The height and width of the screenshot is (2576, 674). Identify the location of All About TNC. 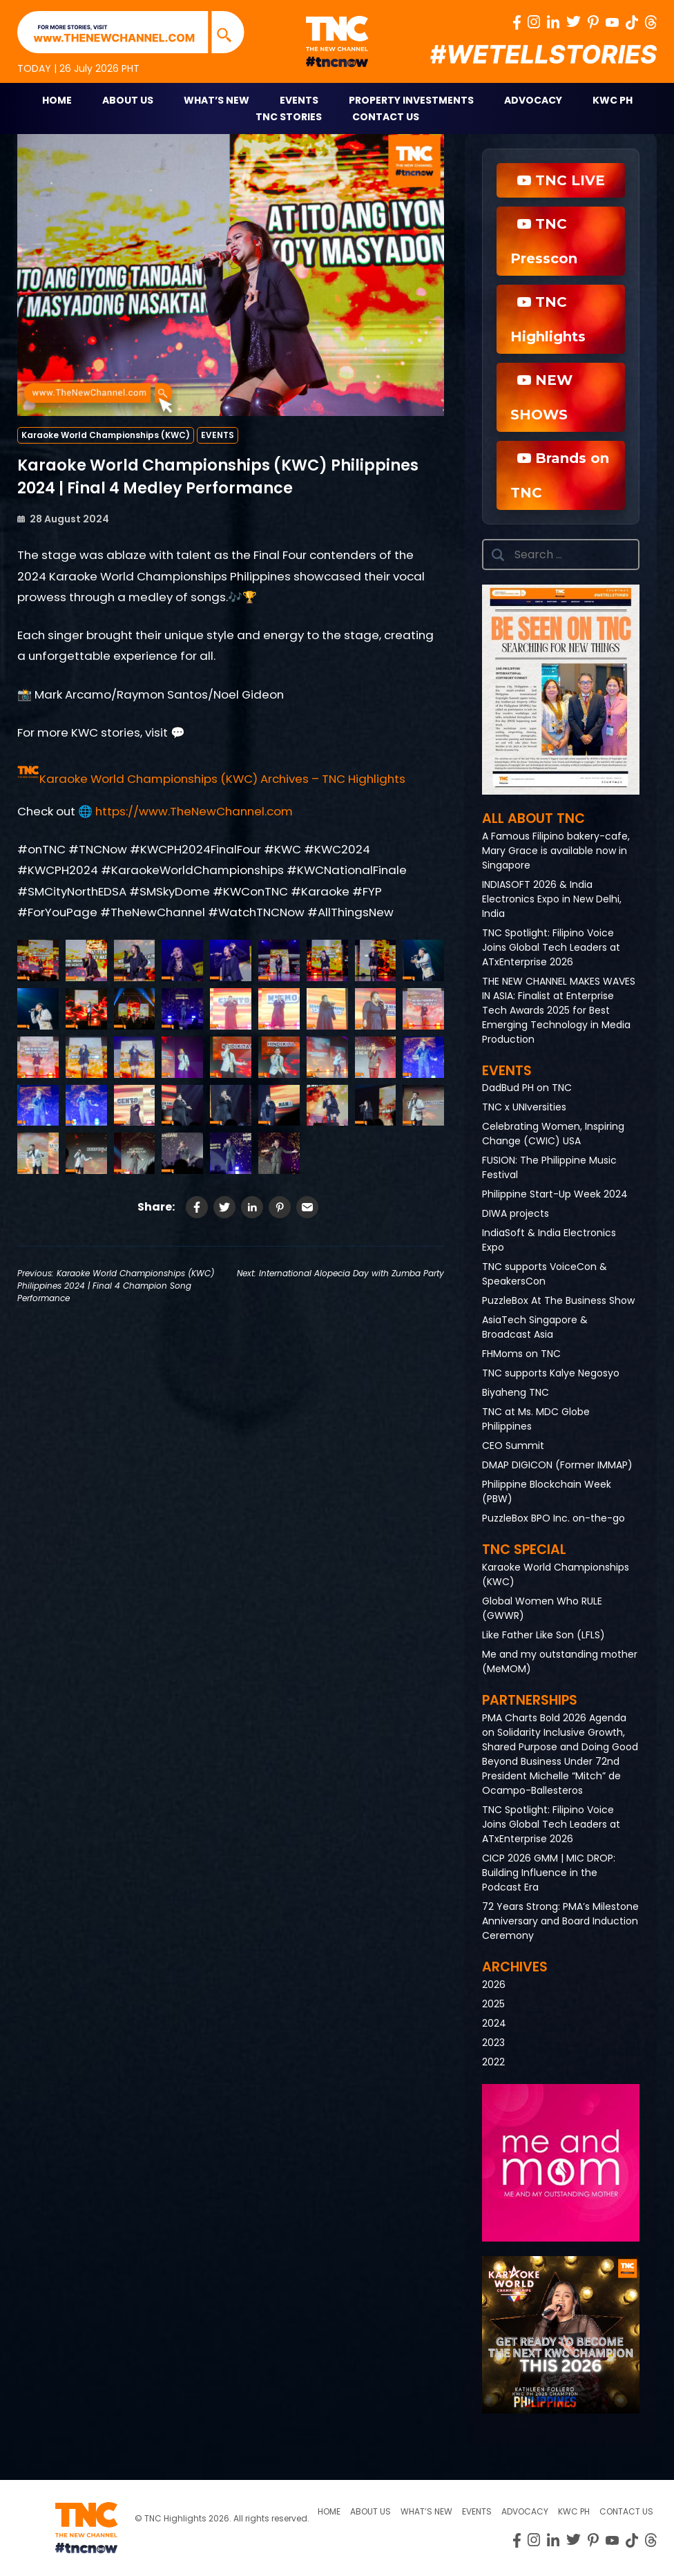
(533, 818).